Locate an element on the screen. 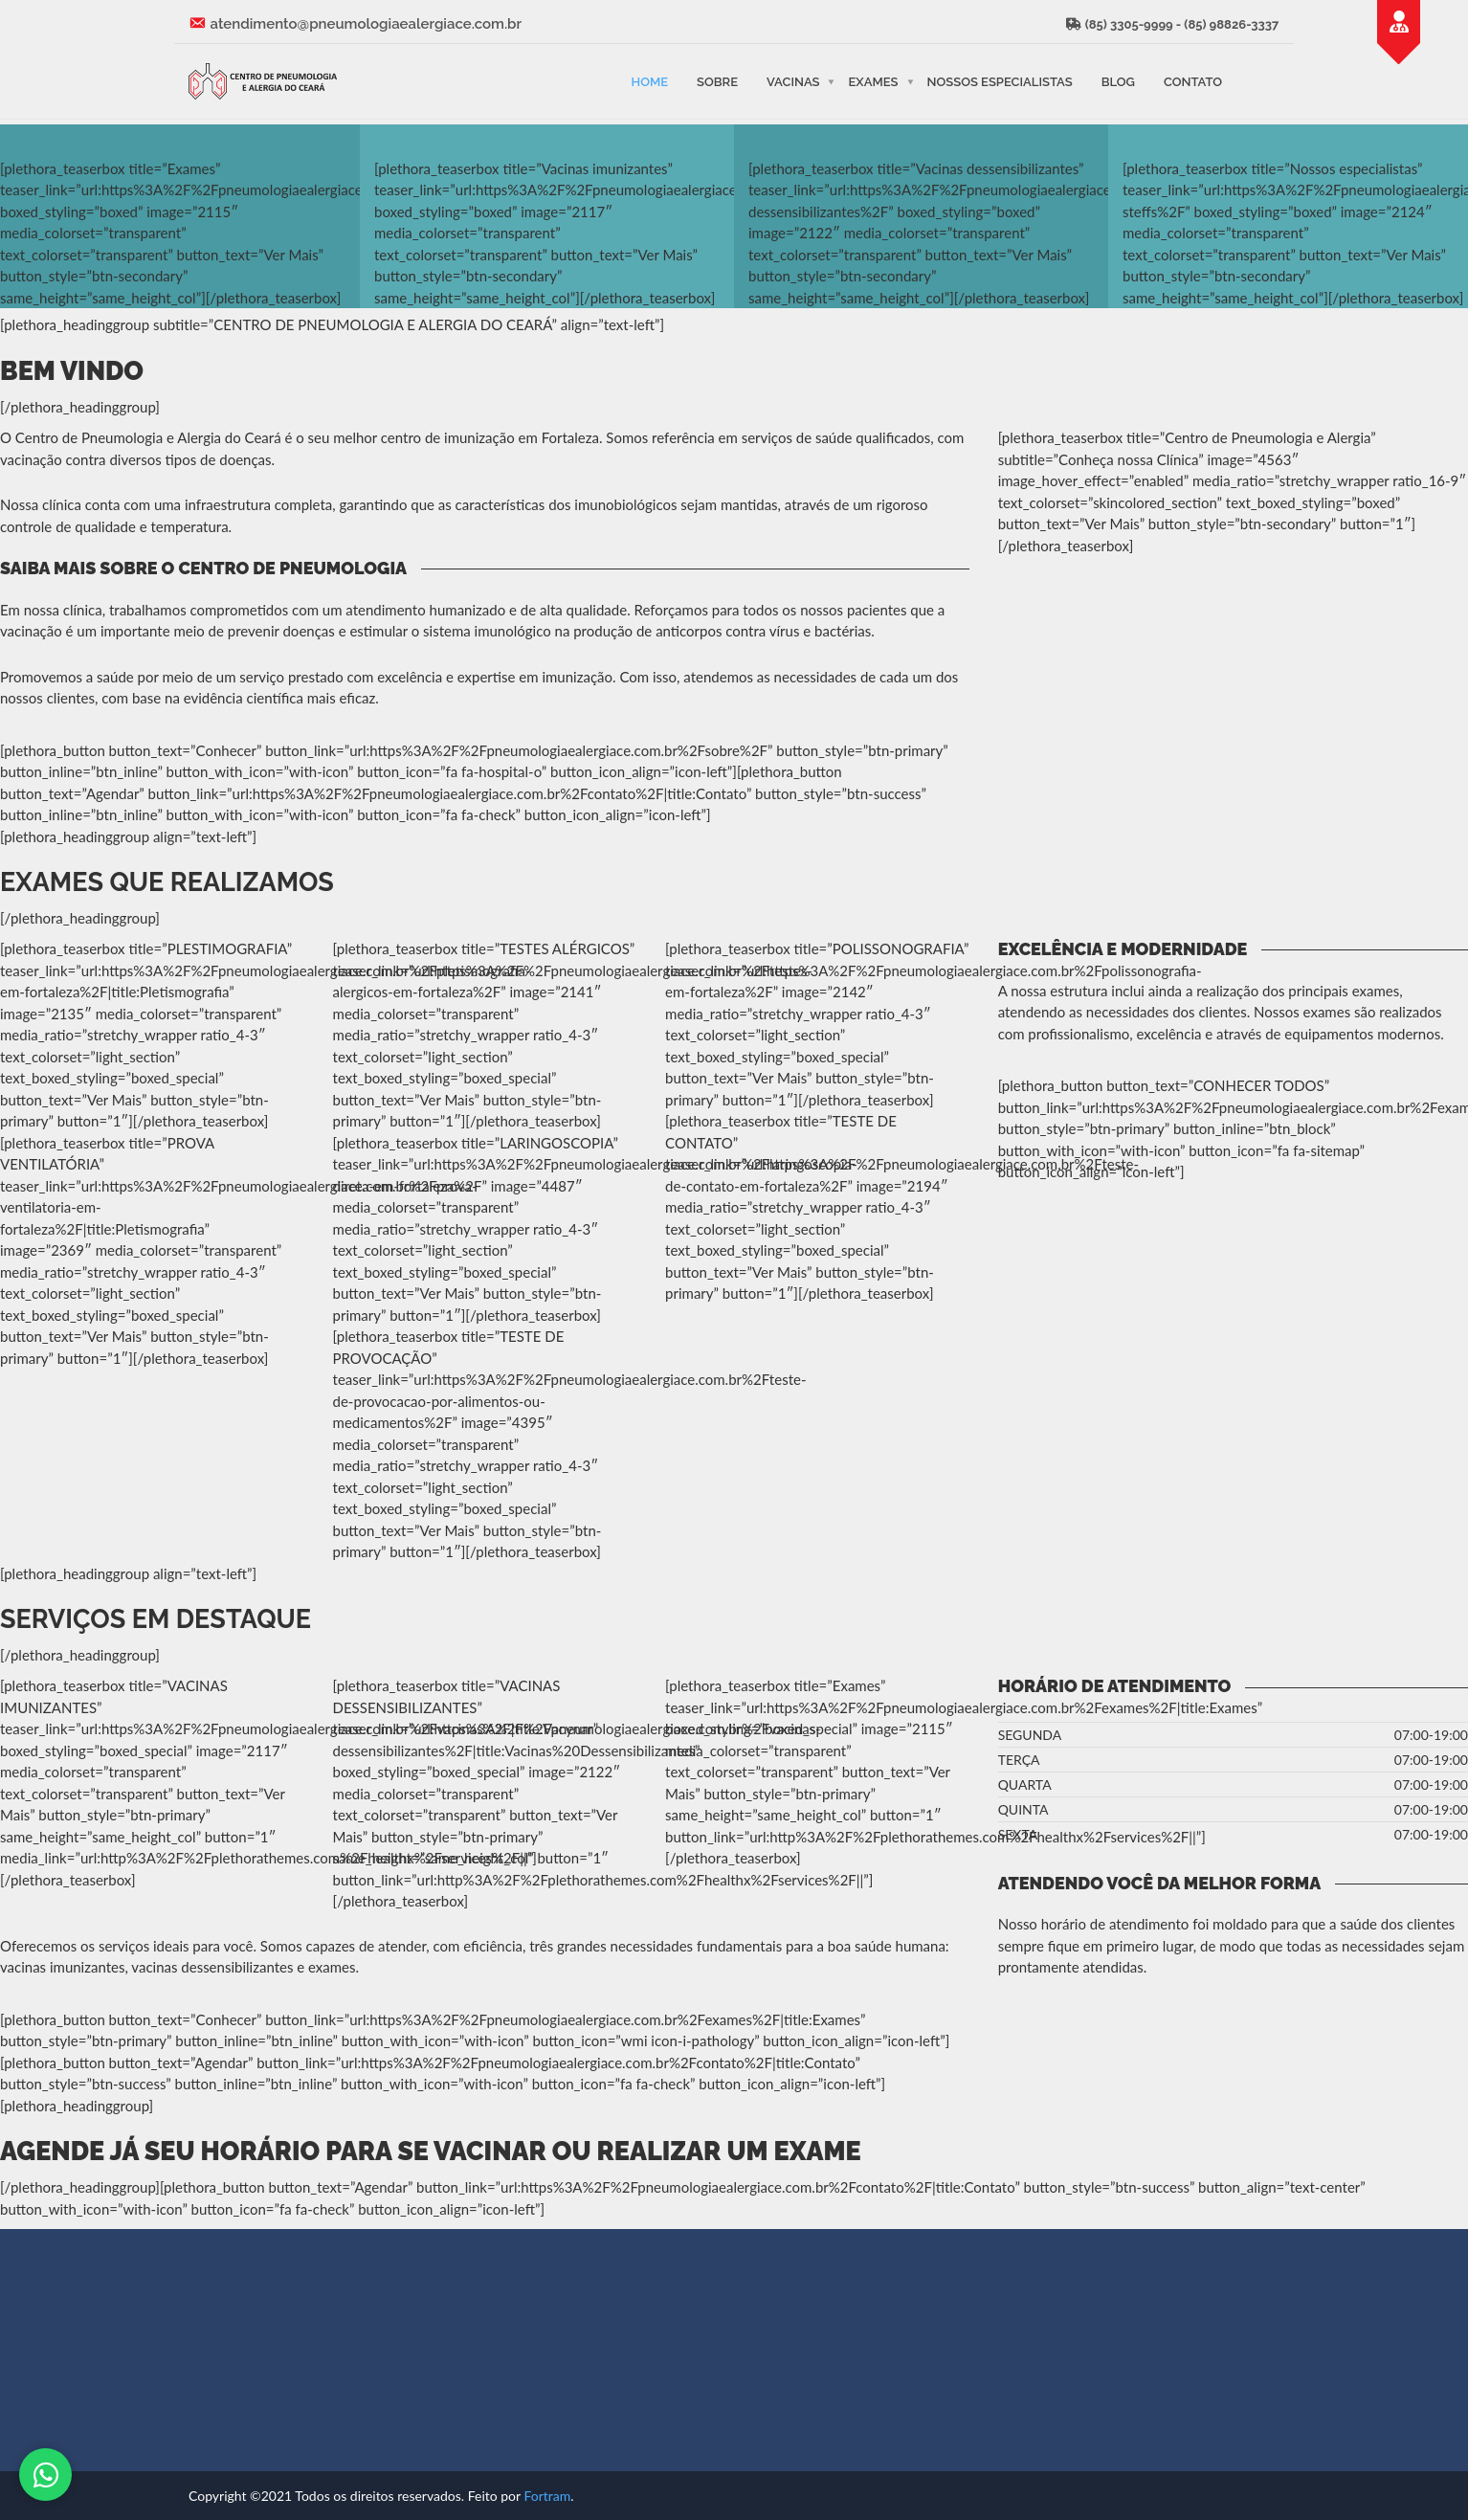 This screenshot has height=2520, width=1468. Fortram is located at coordinates (546, 2495).